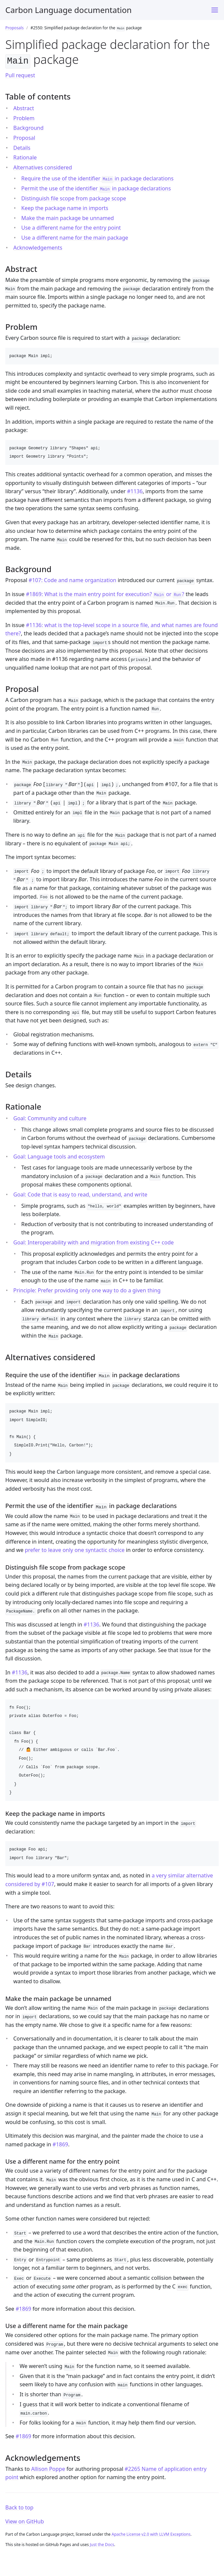 This screenshot has height=2576, width=224. What do you see at coordinates (24, 116) in the screenshot?
I see `Problem` at bounding box center [24, 116].